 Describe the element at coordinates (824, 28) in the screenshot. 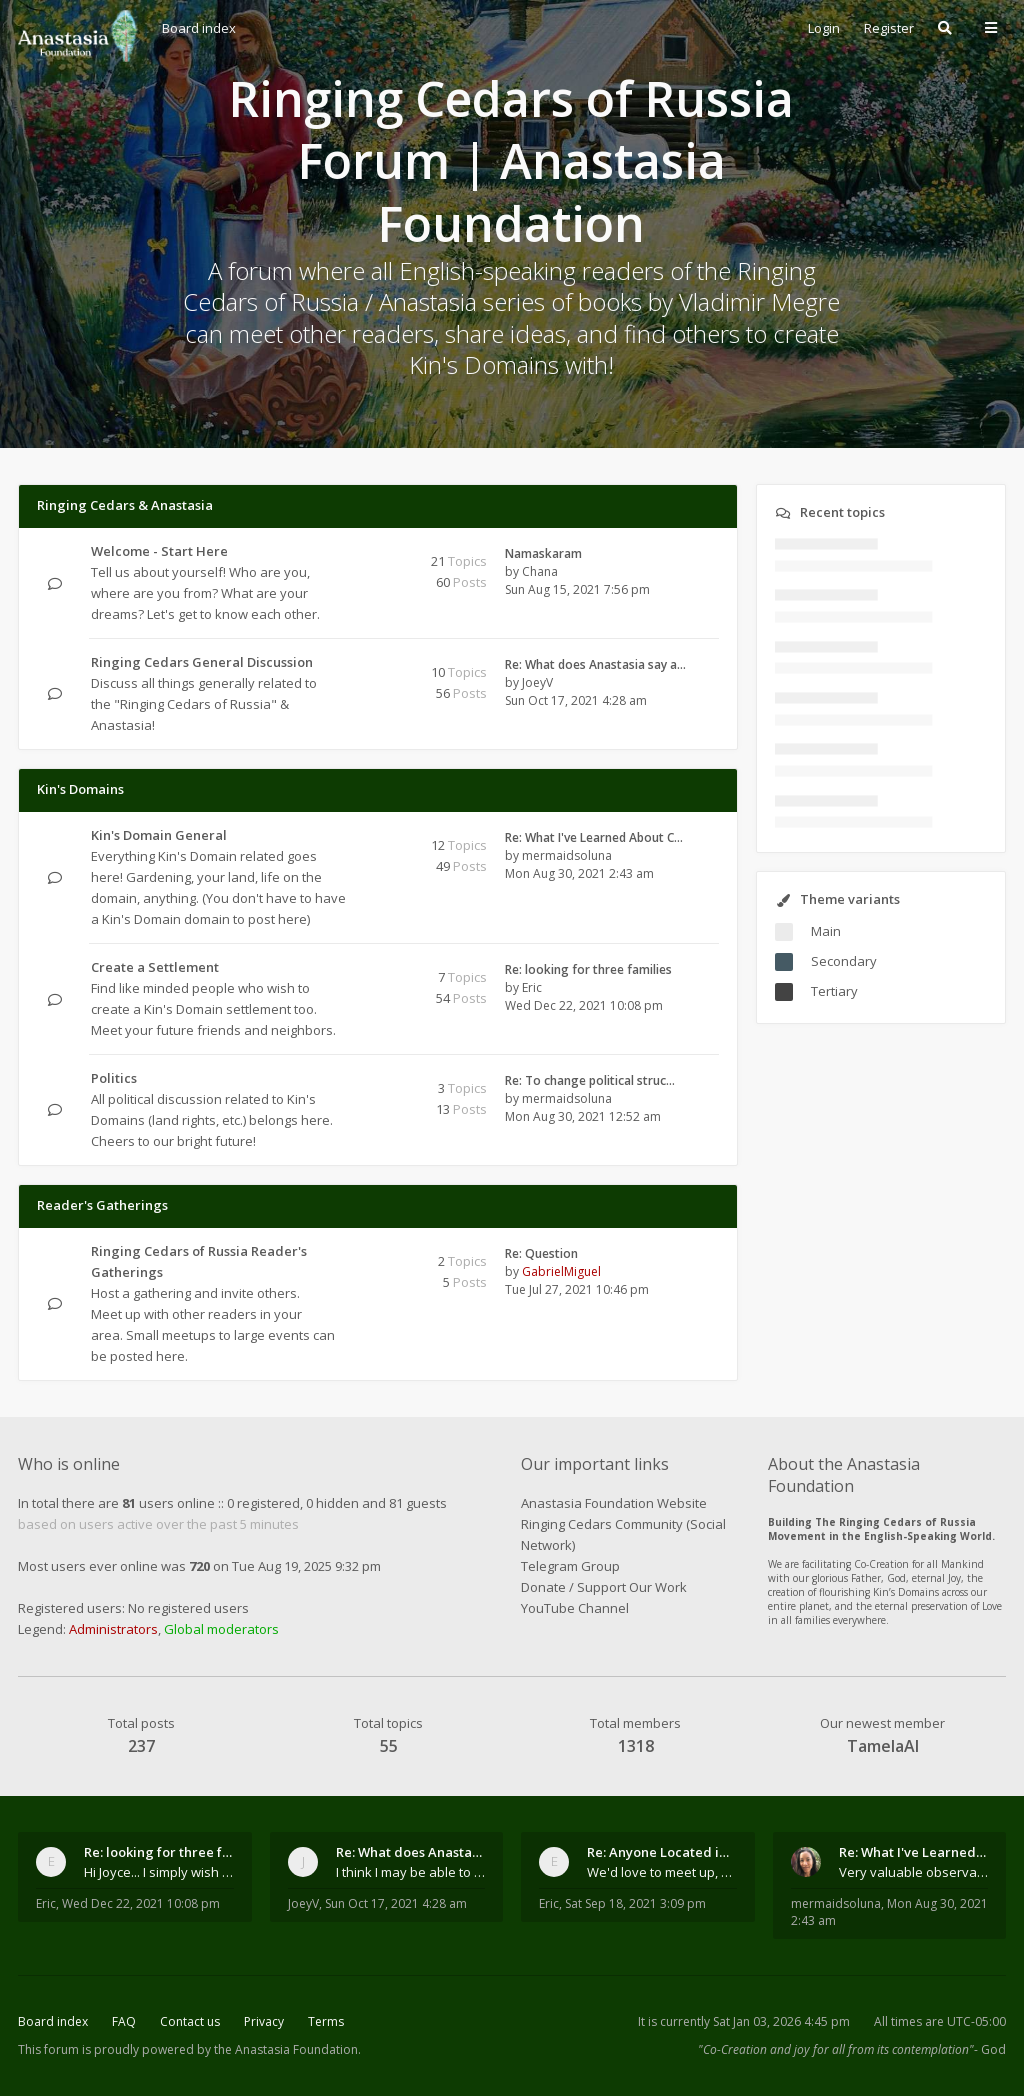

I see `Login` at that location.